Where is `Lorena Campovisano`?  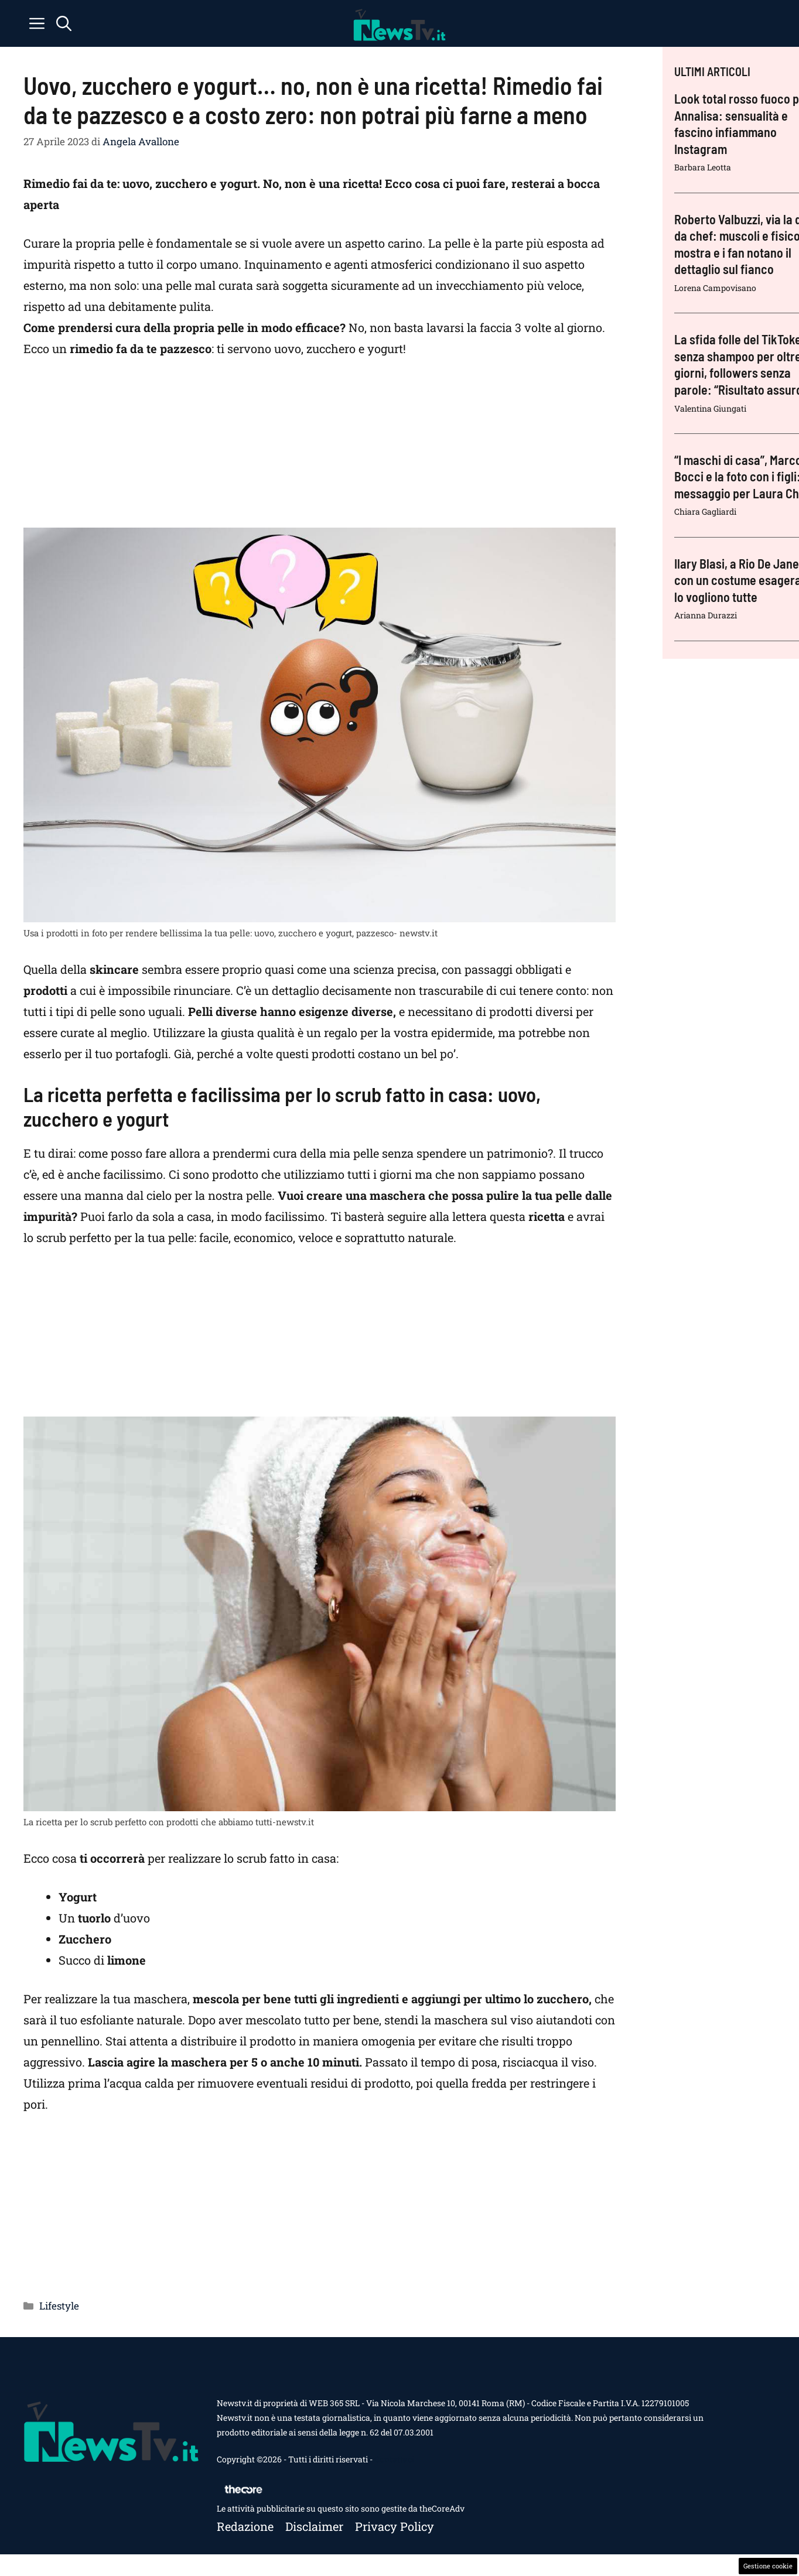
Lorena Campovisano is located at coordinates (715, 287).